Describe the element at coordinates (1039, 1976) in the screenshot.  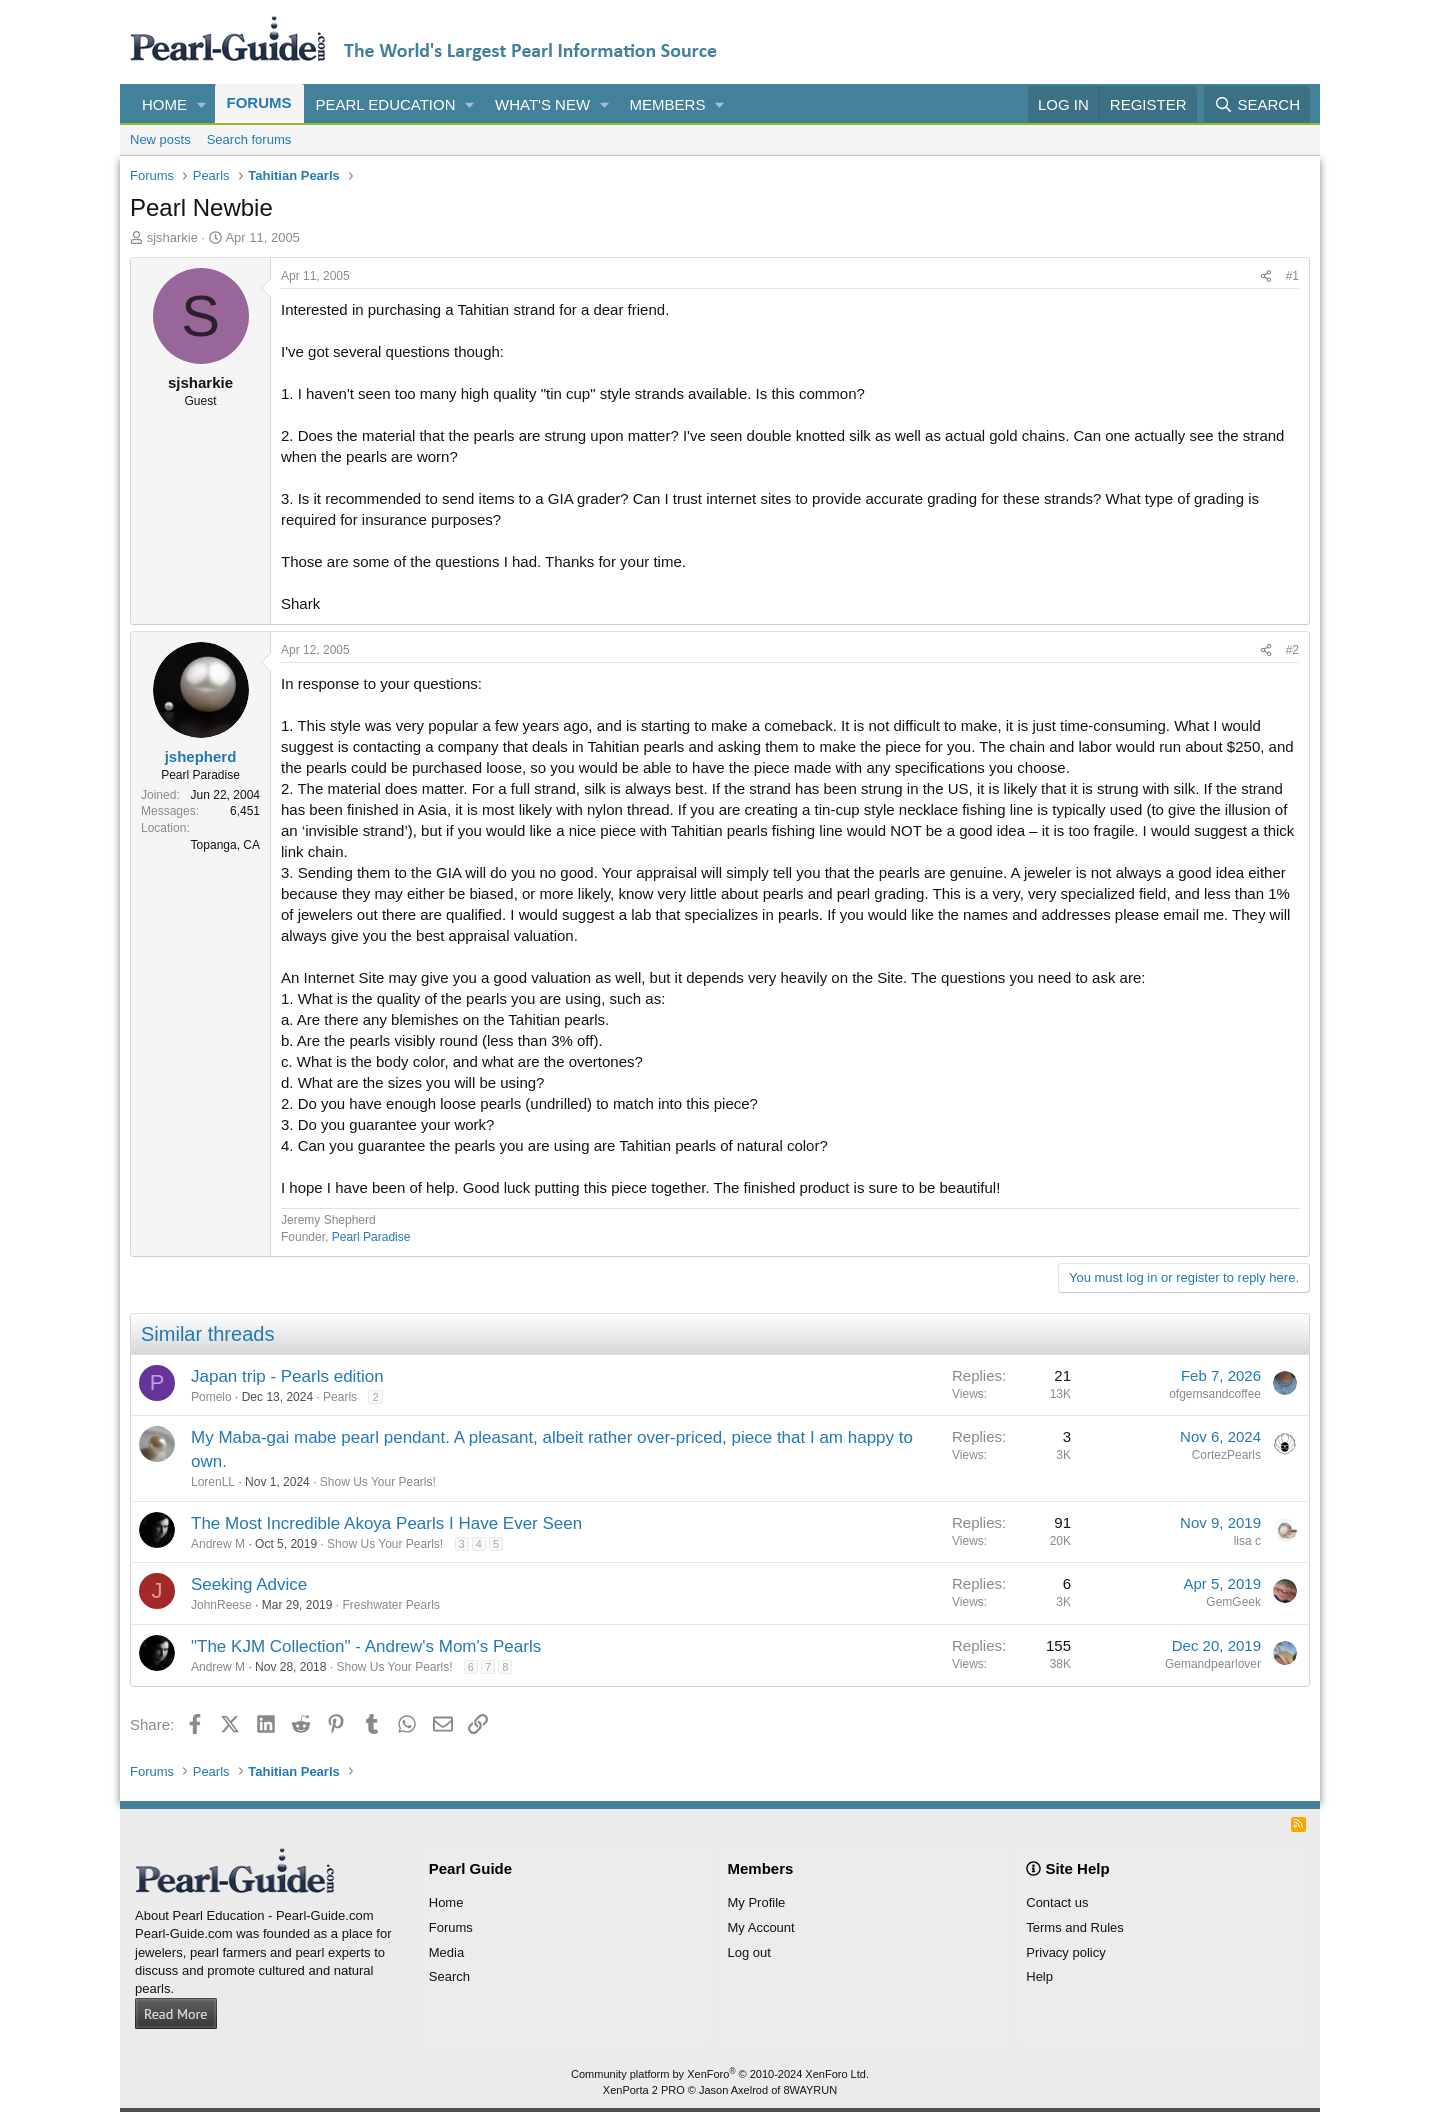
I see `Help` at that location.